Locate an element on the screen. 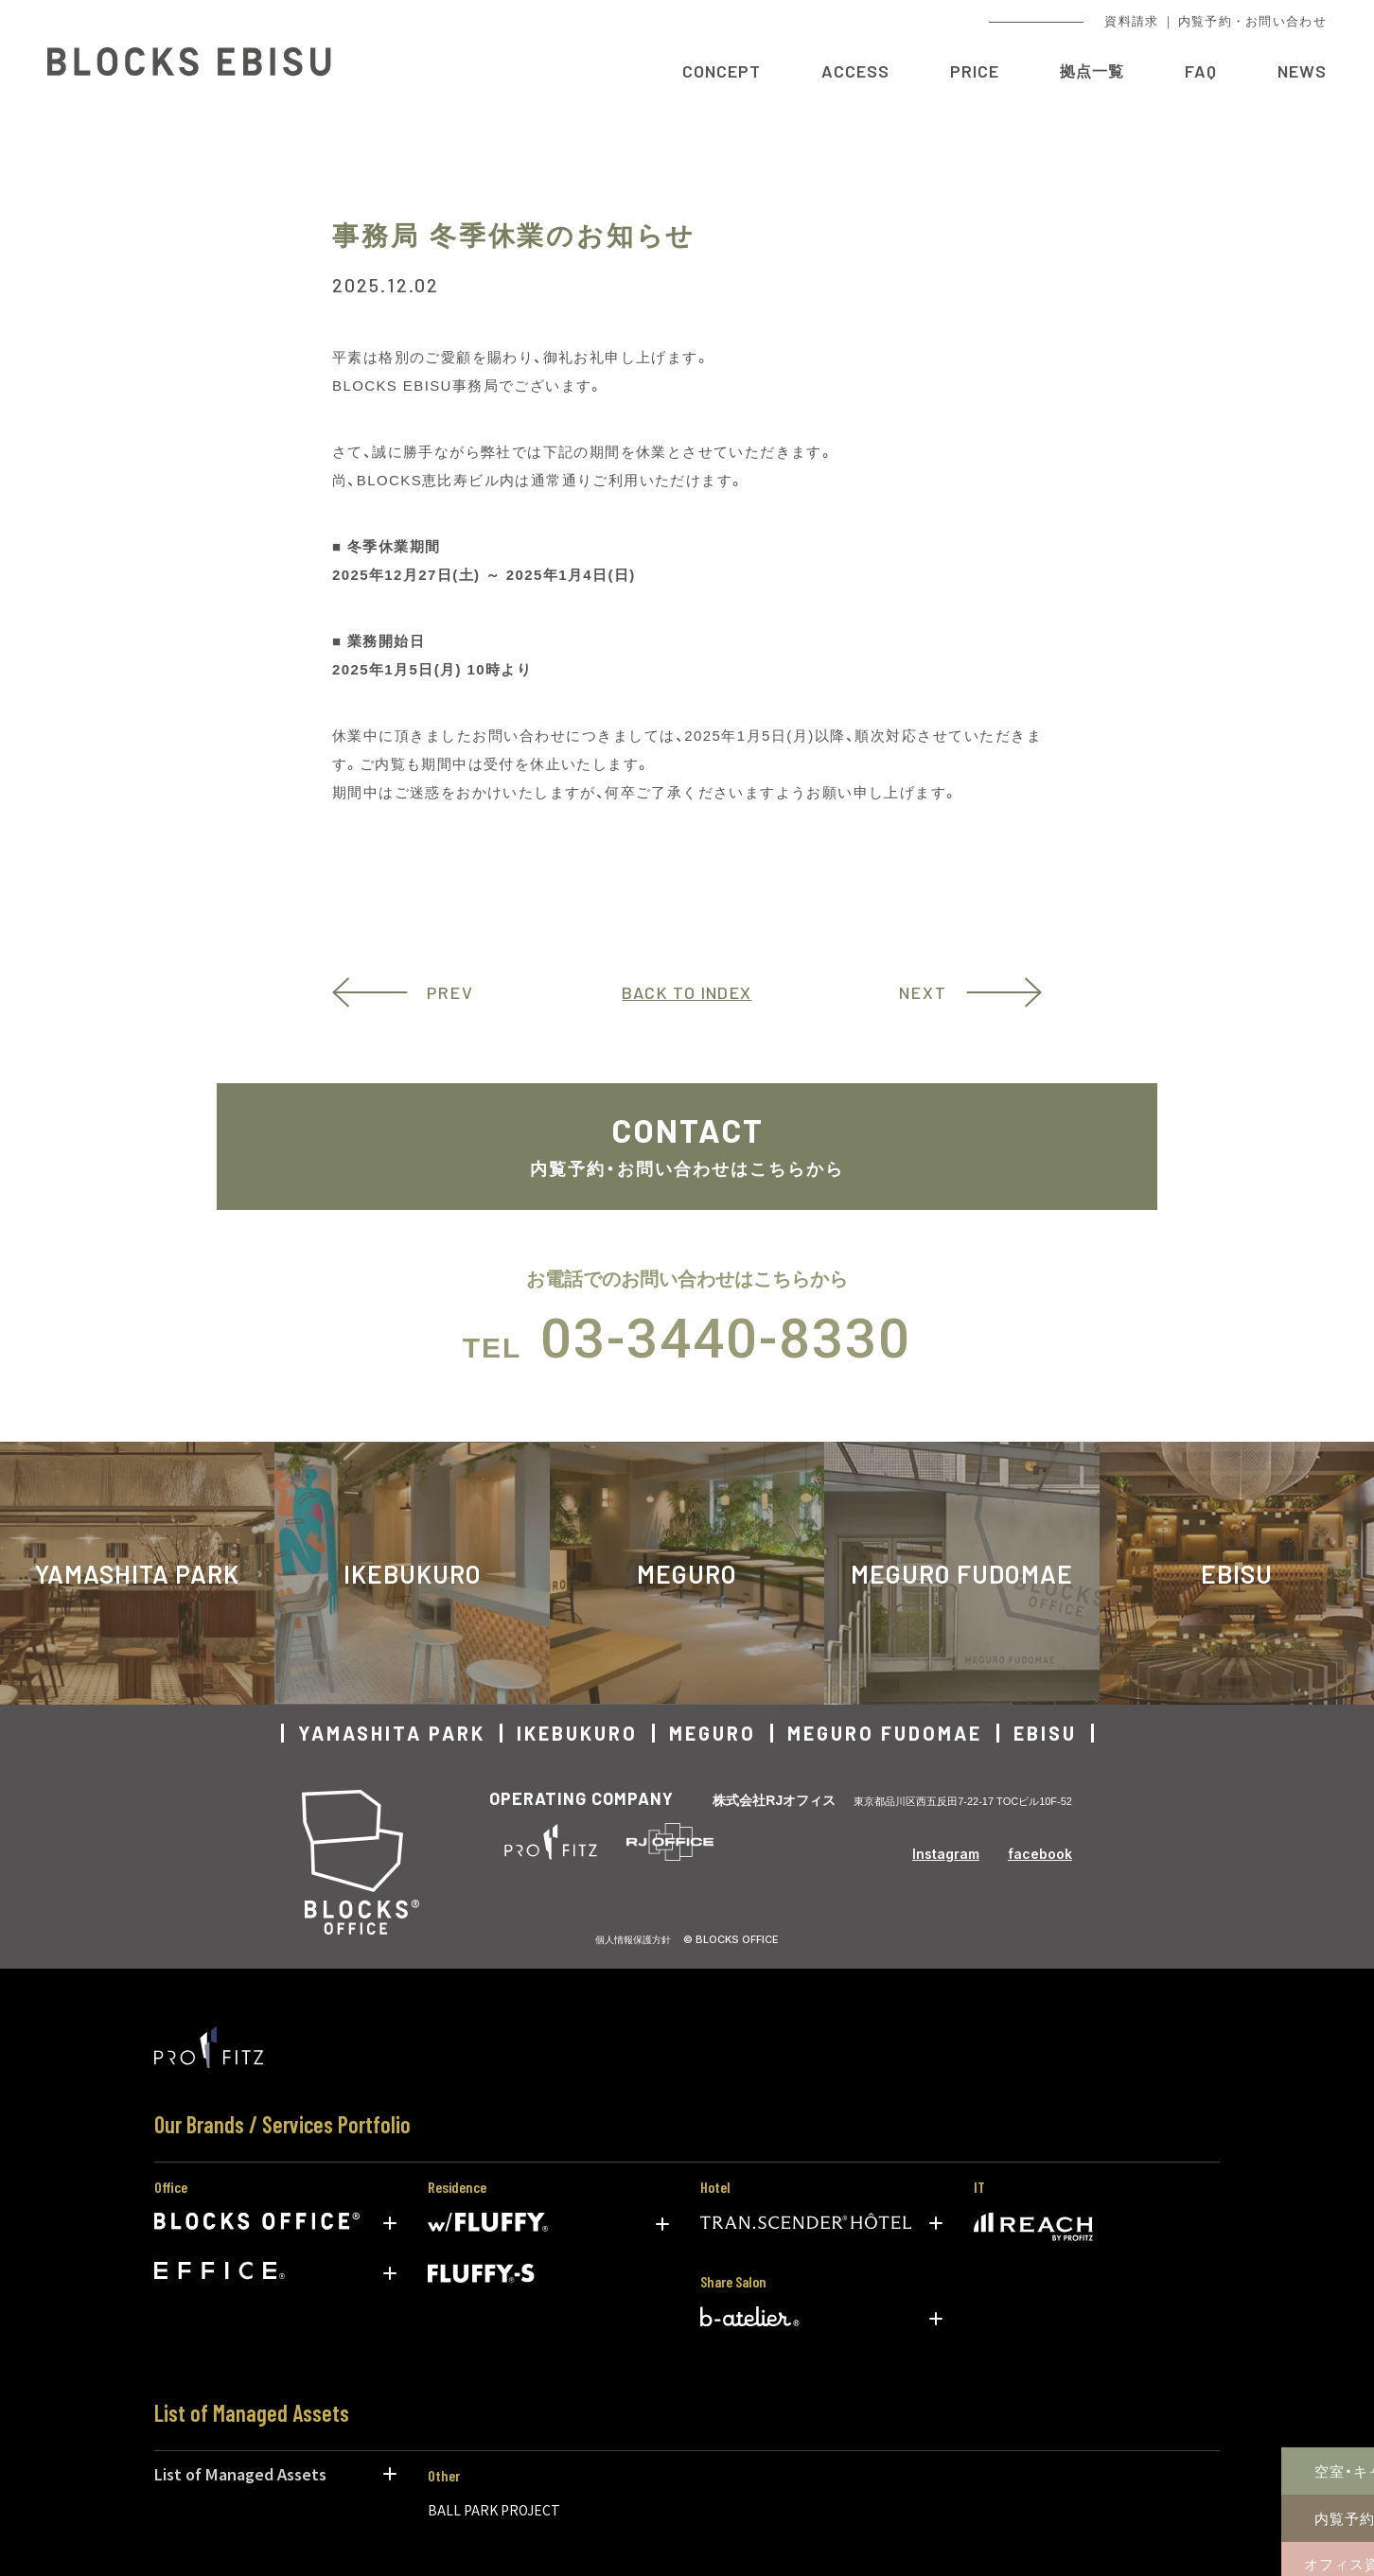 This screenshot has height=2576, width=1374. 拠点一覧 is located at coordinates (1092, 70).